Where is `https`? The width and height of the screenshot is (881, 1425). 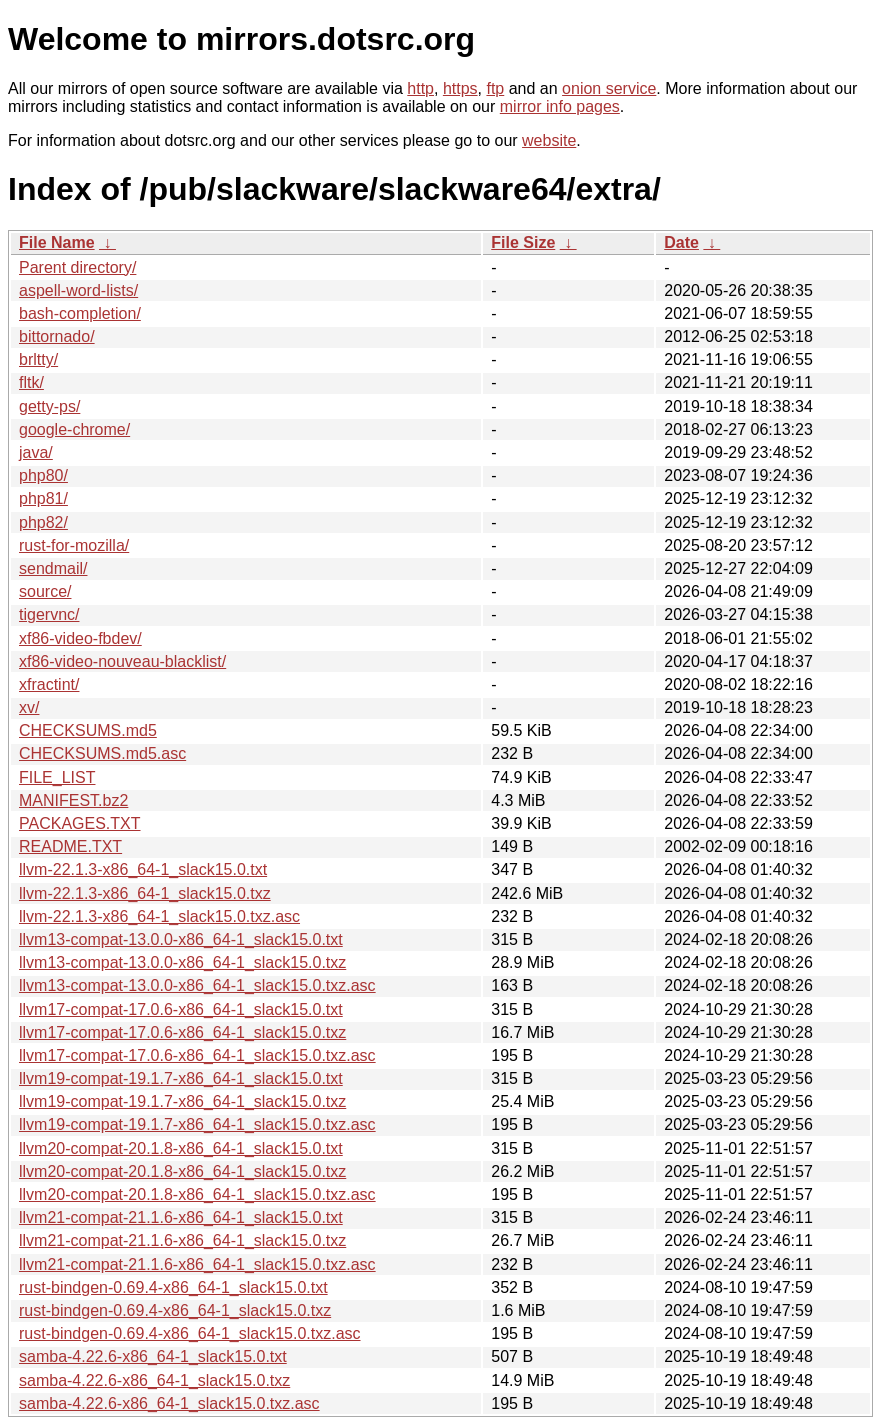 https is located at coordinates (460, 88).